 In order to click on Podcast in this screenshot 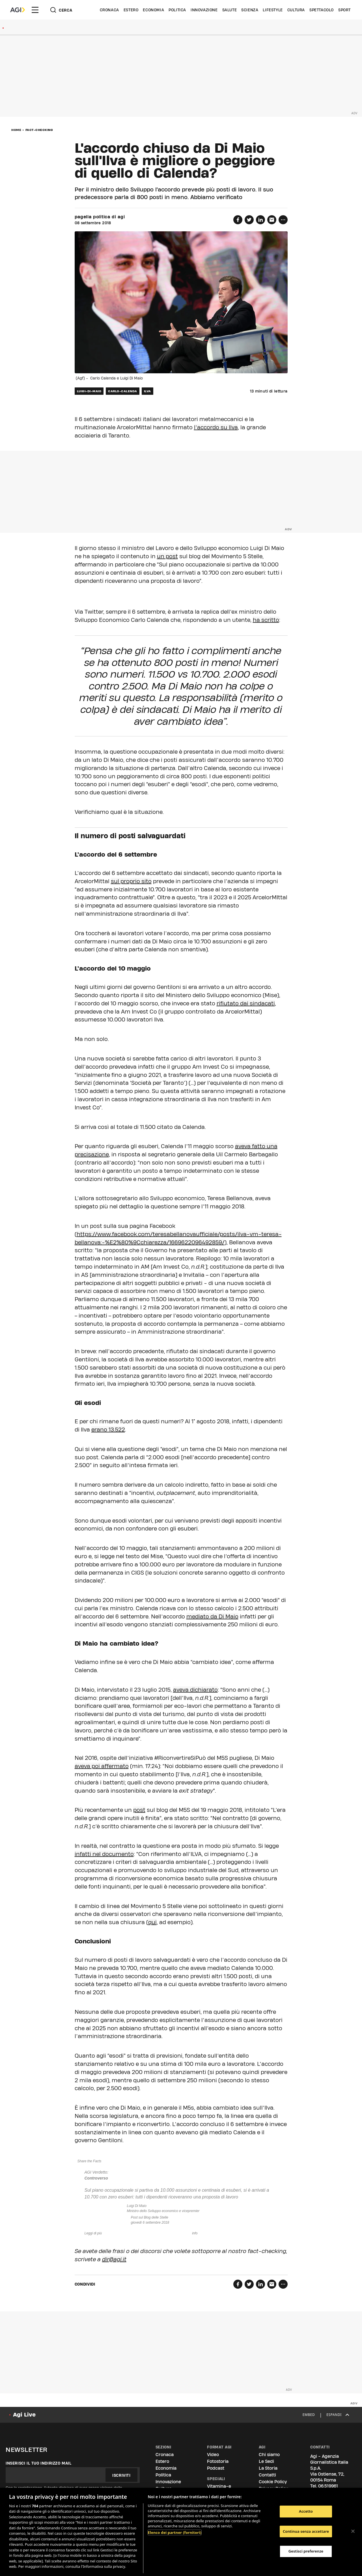, I will do `click(215, 2468)`.